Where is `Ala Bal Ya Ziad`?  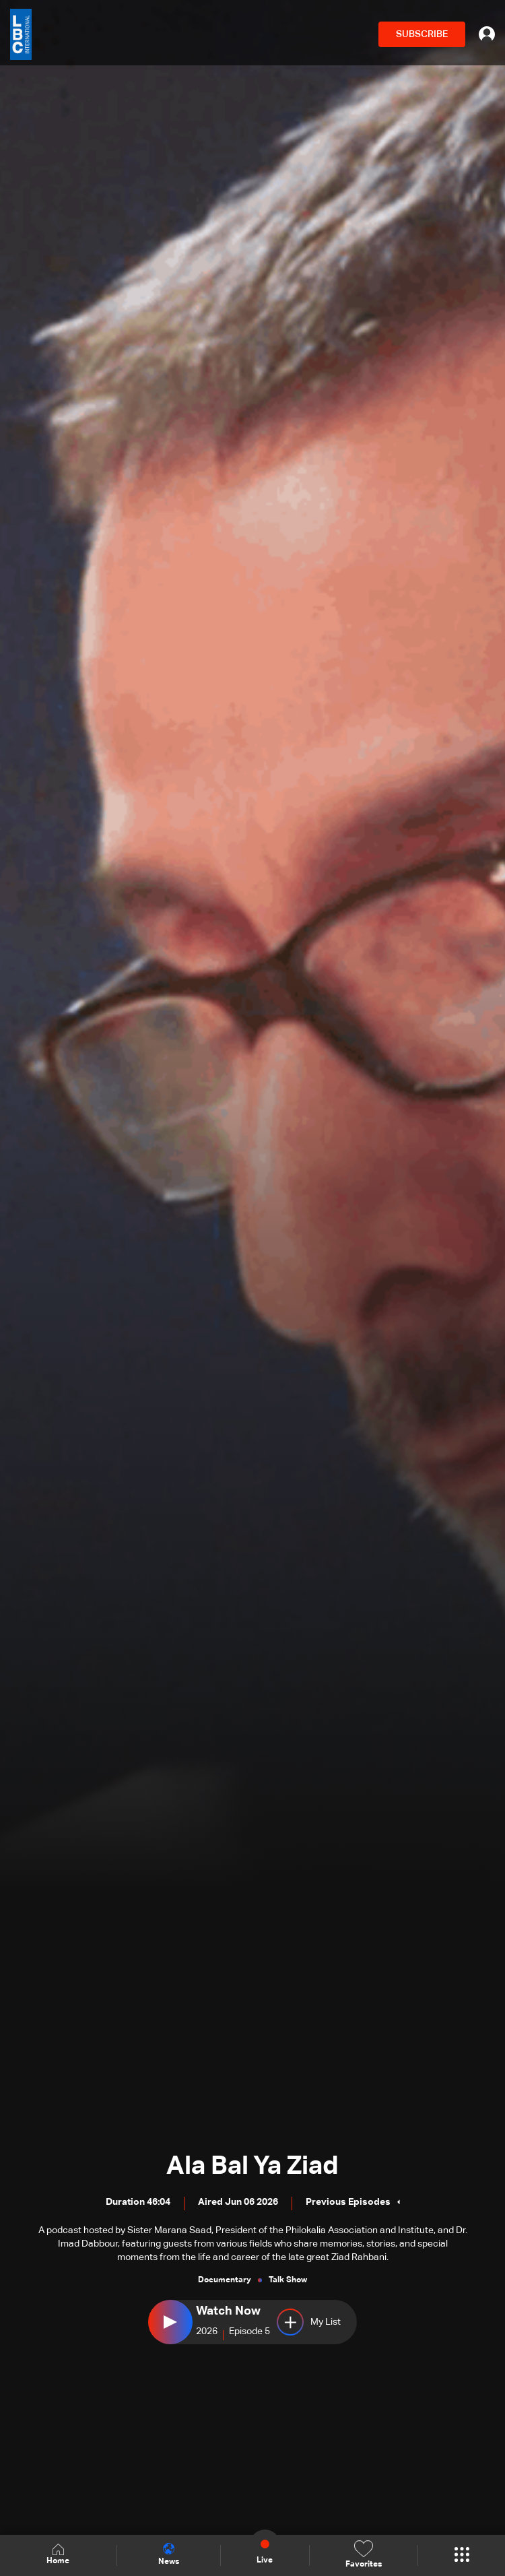 Ala Bal Ya Ziad is located at coordinates (252, 2166).